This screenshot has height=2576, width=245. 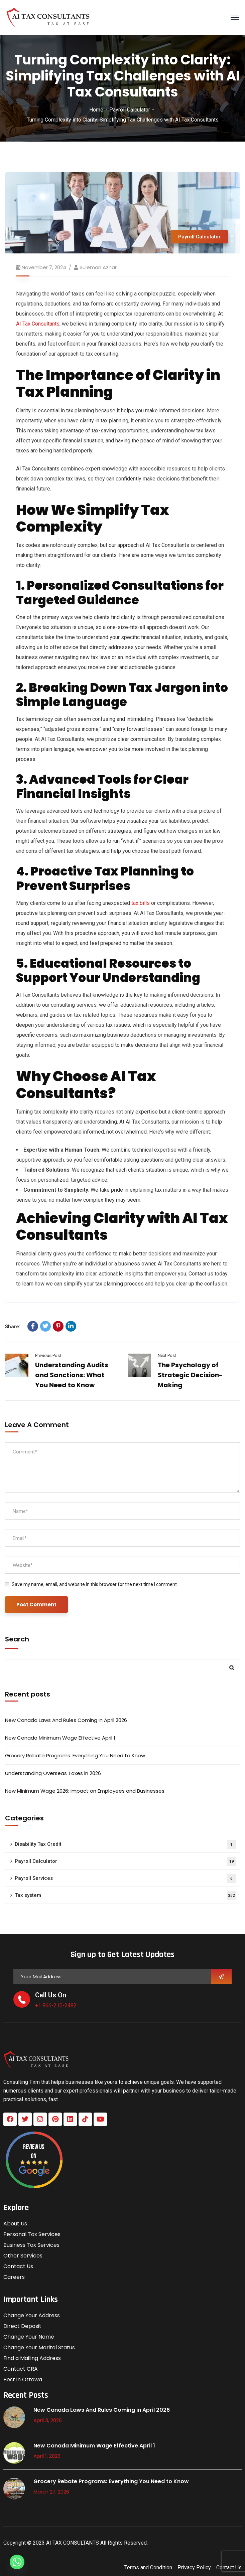 I want to click on tax bills, so click(x=140, y=903).